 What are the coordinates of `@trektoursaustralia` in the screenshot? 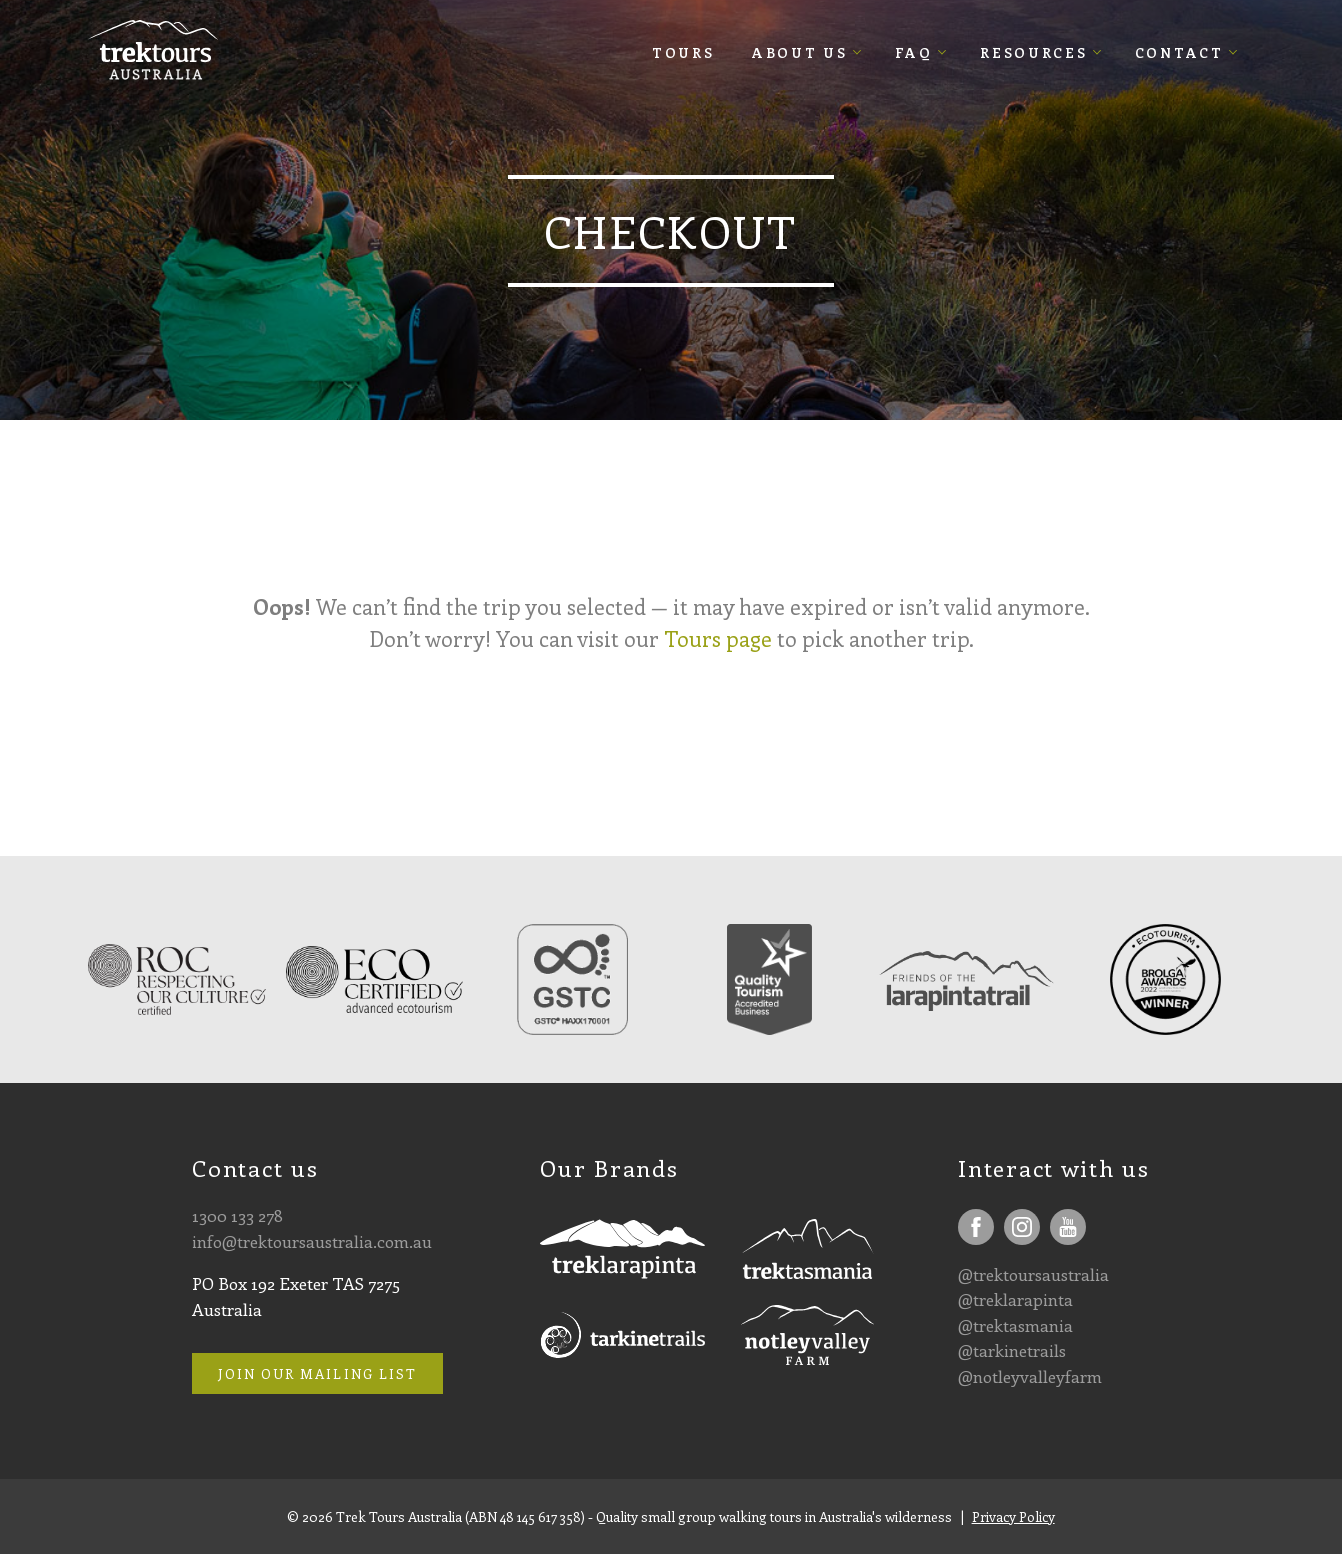 It's located at (1033, 1274).